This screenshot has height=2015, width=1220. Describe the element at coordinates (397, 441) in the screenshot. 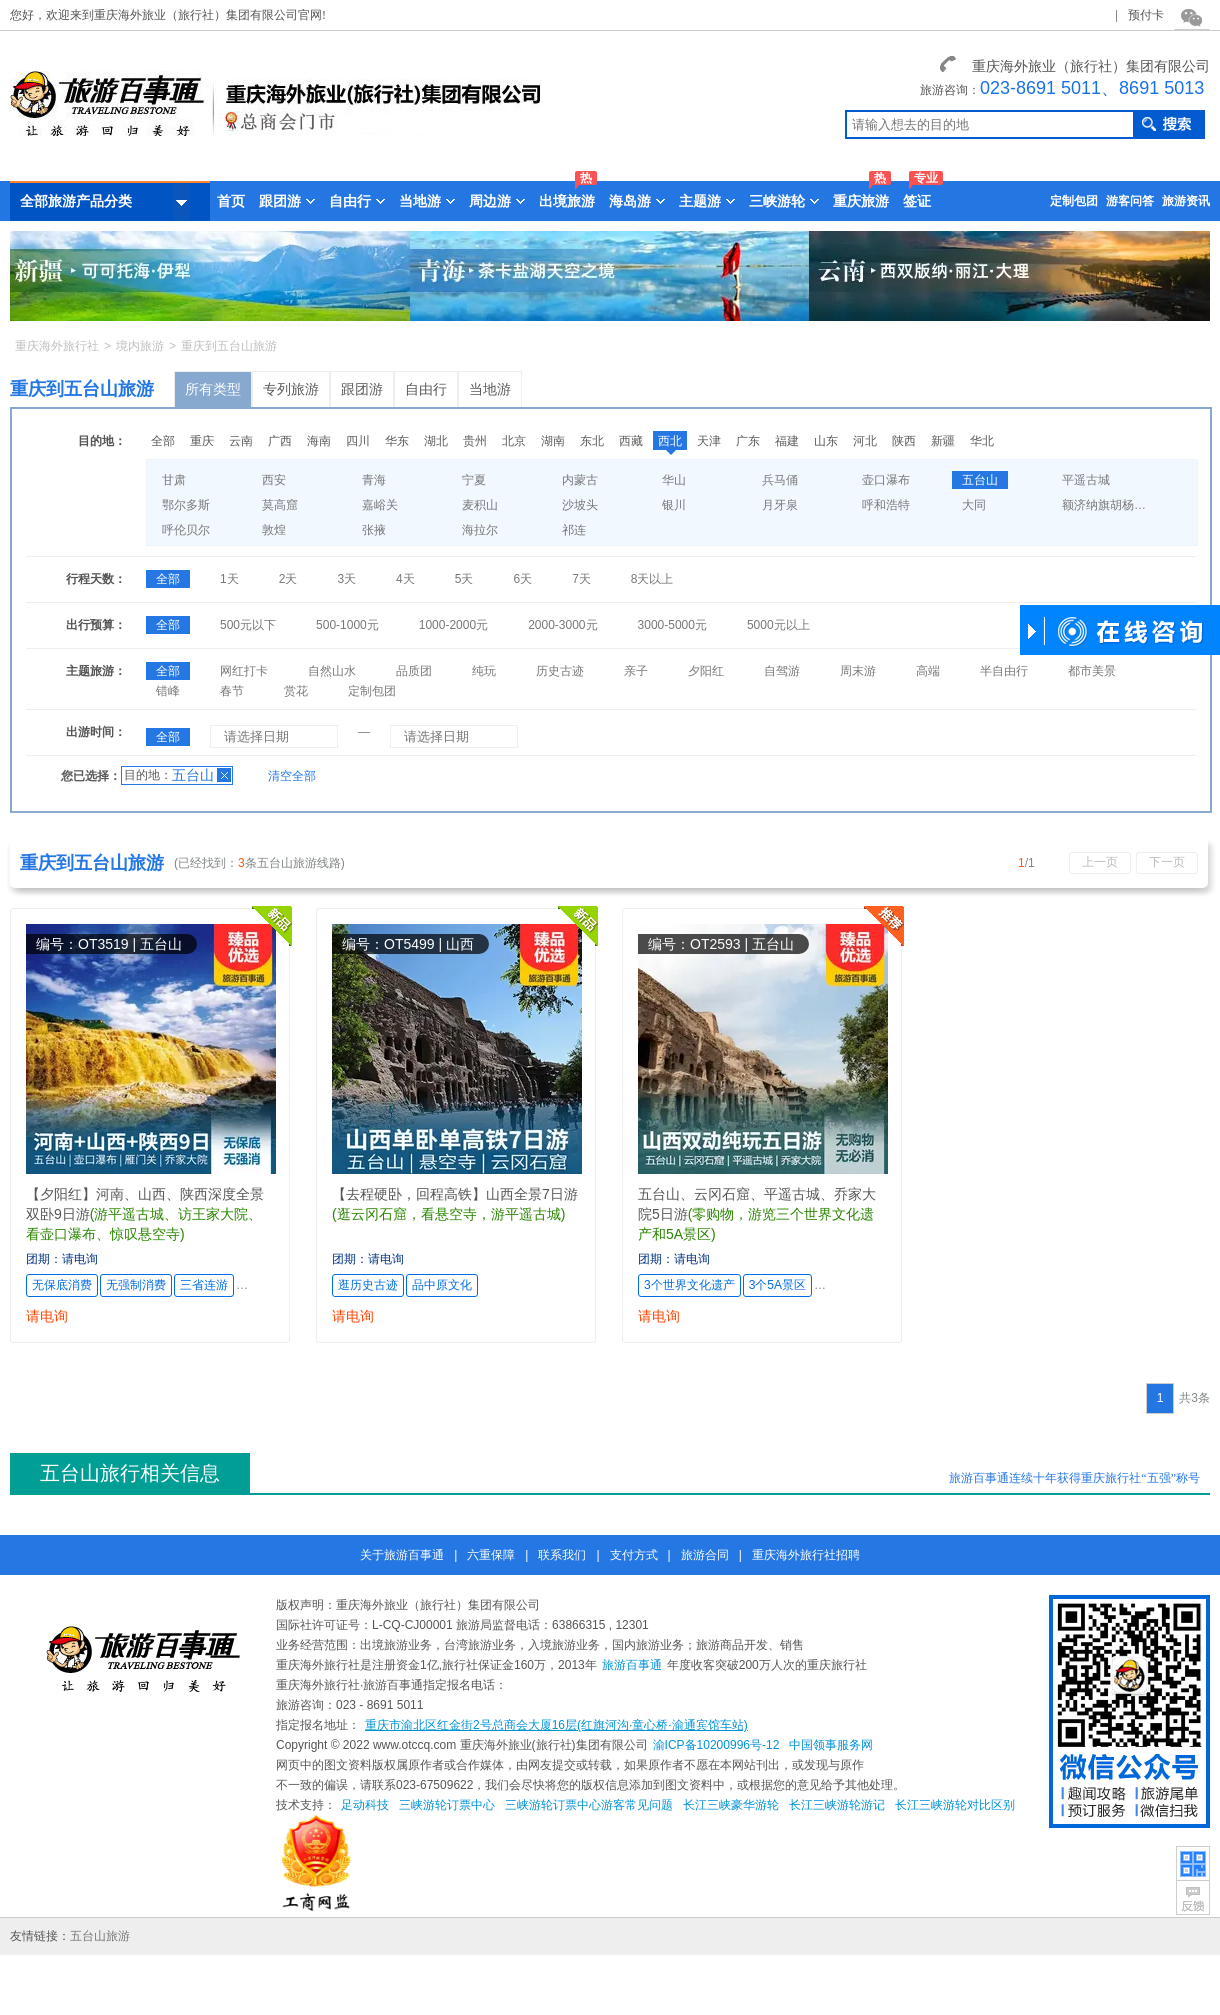

I see `华东` at that location.